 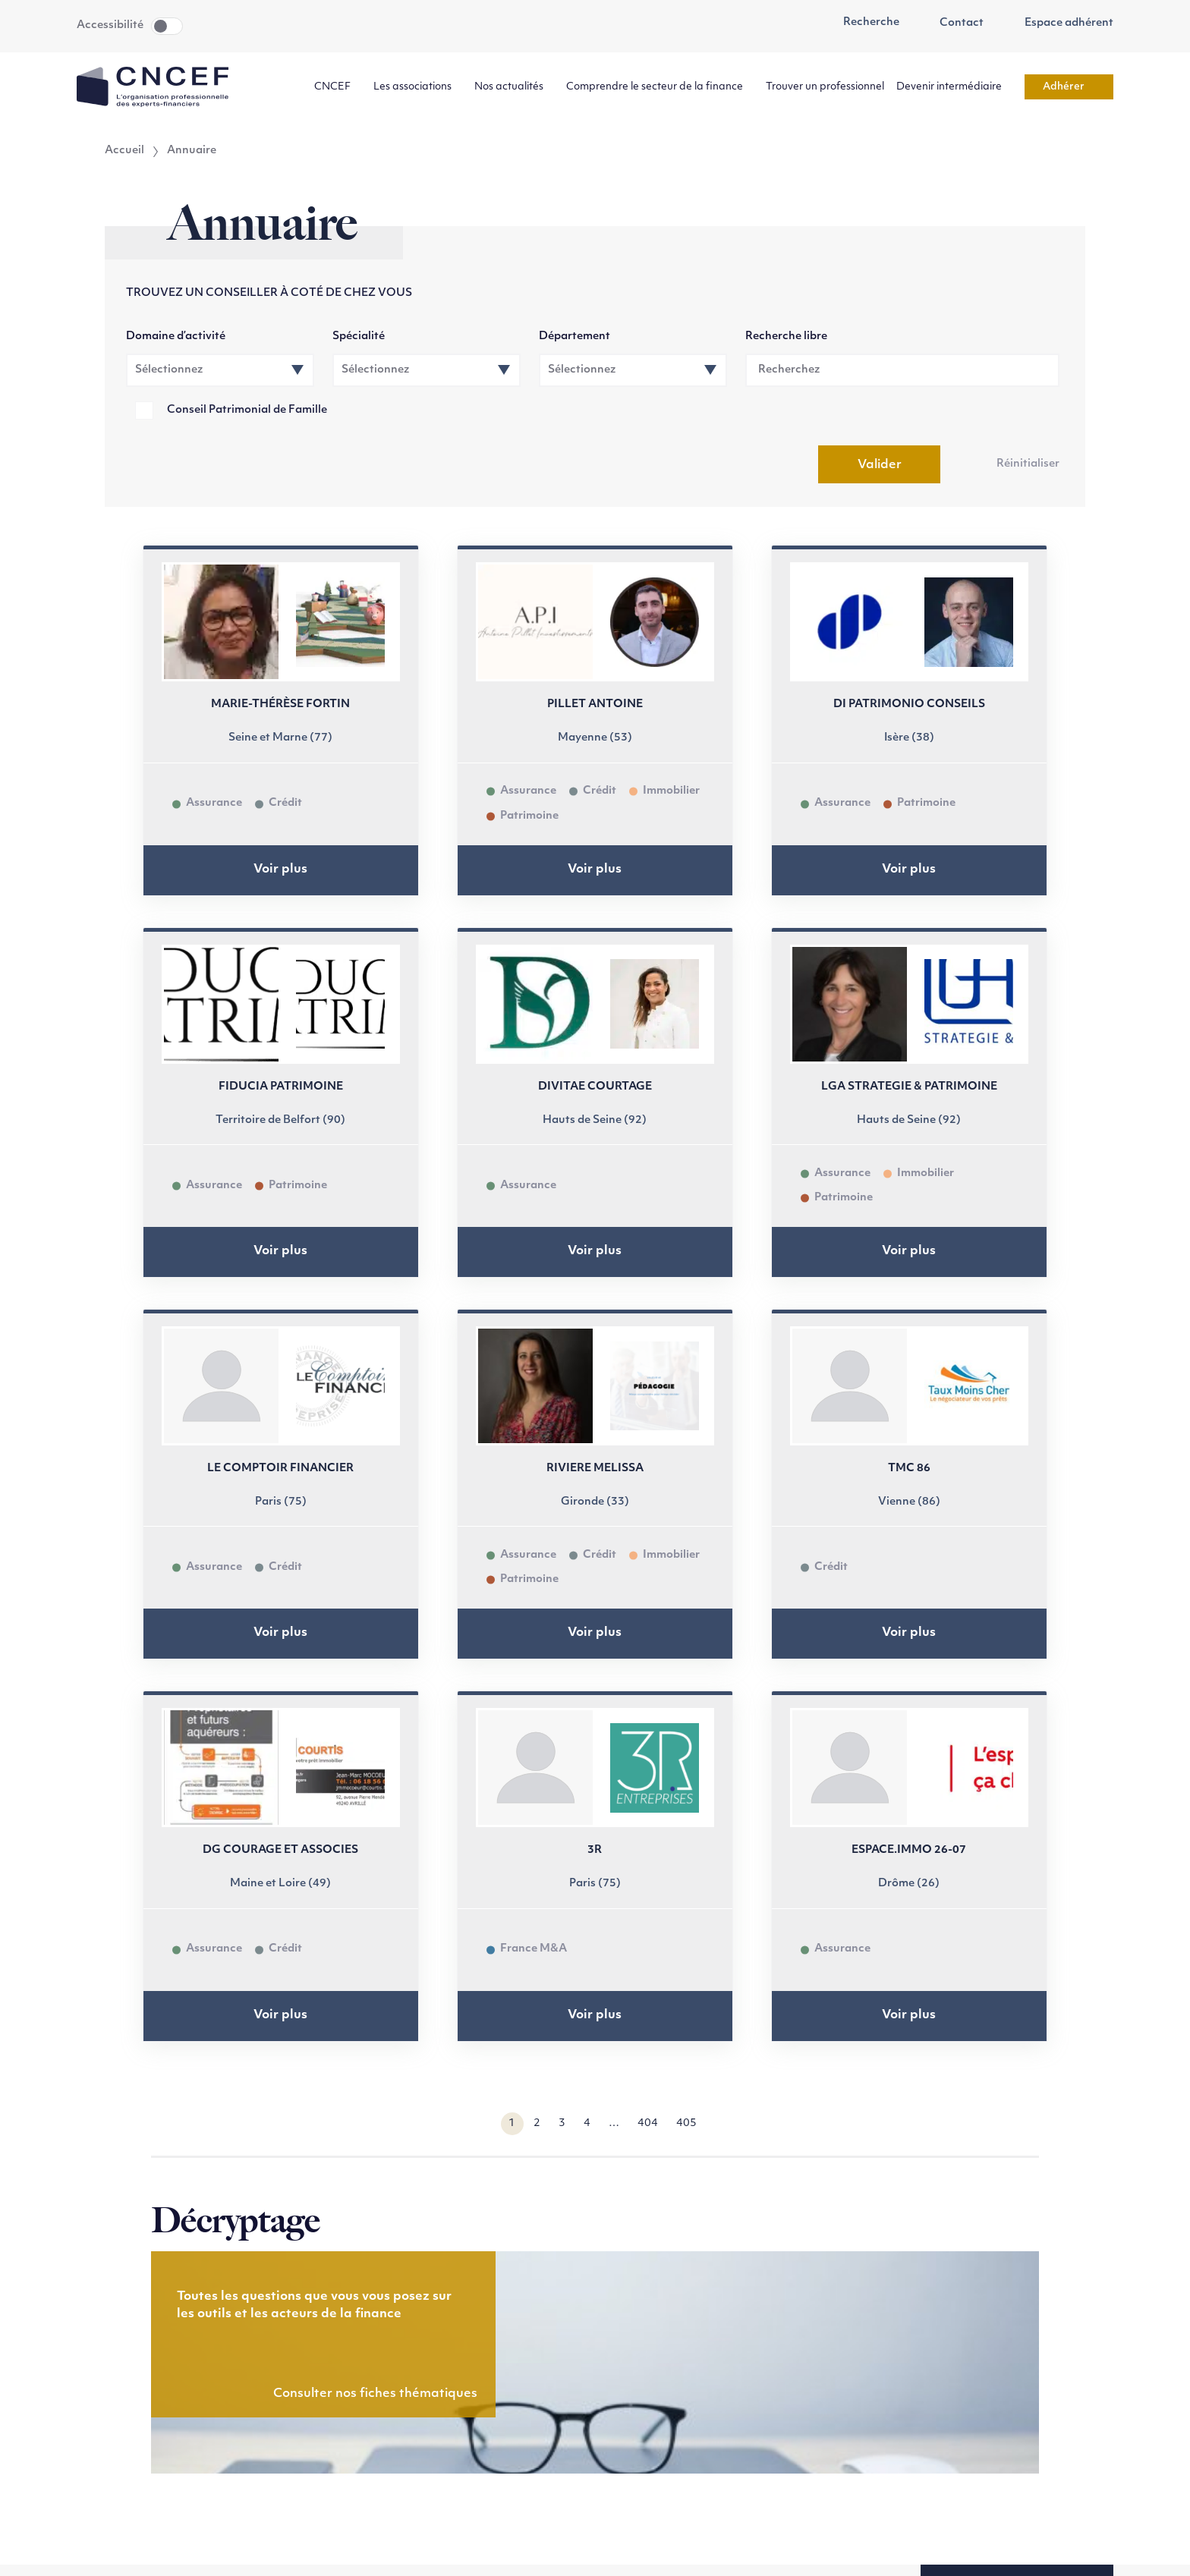 What do you see at coordinates (167, 26) in the screenshot?
I see `Toggle` at bounding box center [167, 26].